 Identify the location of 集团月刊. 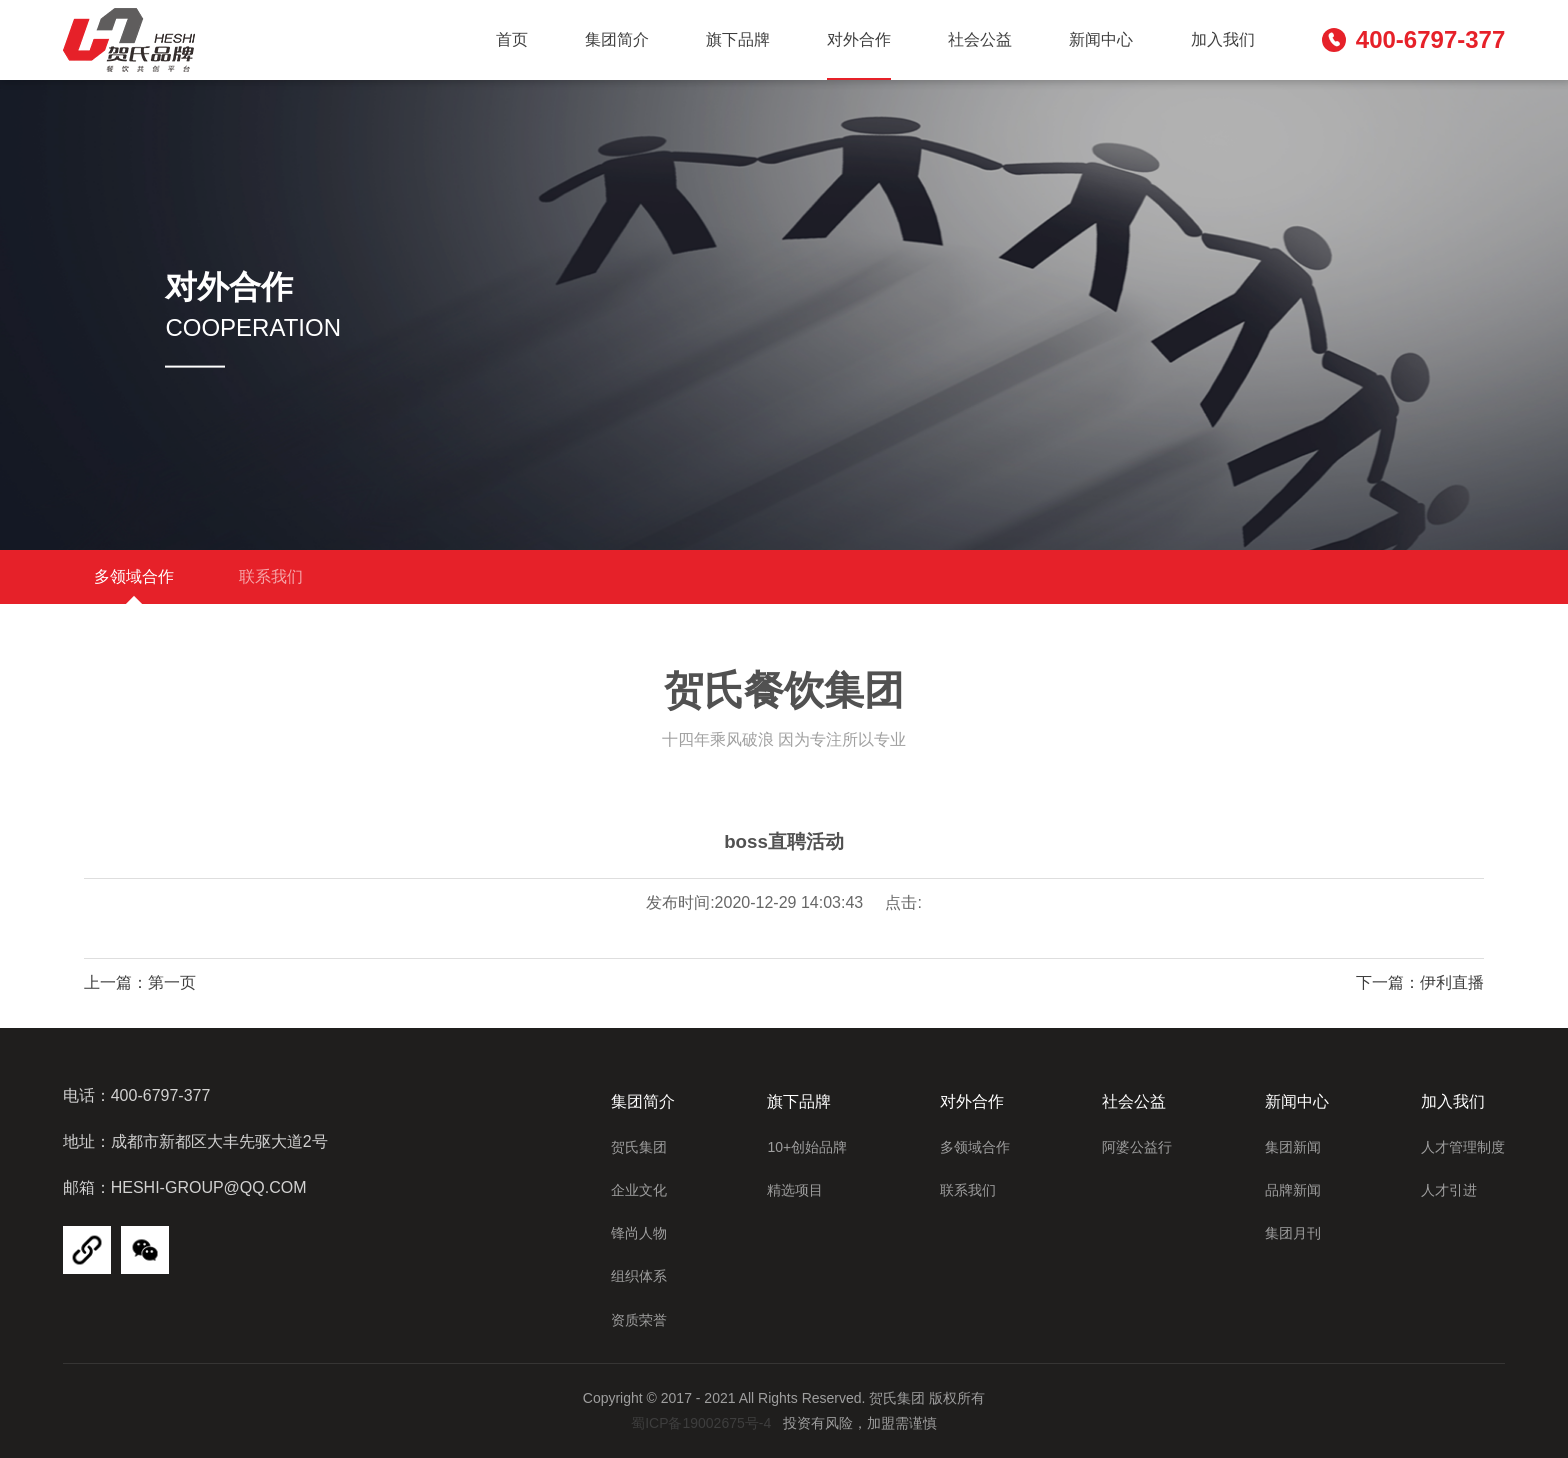
(1293, 1233).